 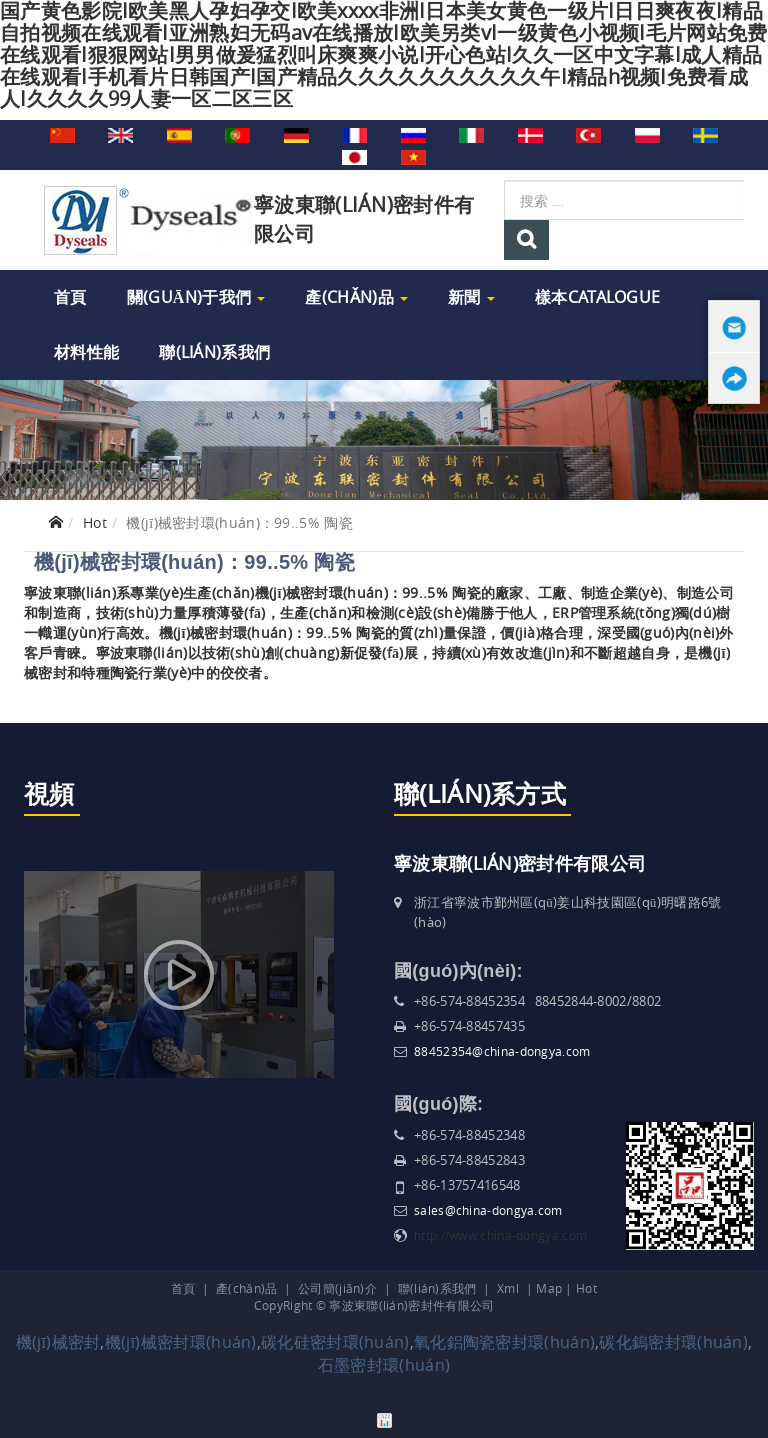 I want to click on 碳化鎢密封環(huán), so click(x=673, y=1342).